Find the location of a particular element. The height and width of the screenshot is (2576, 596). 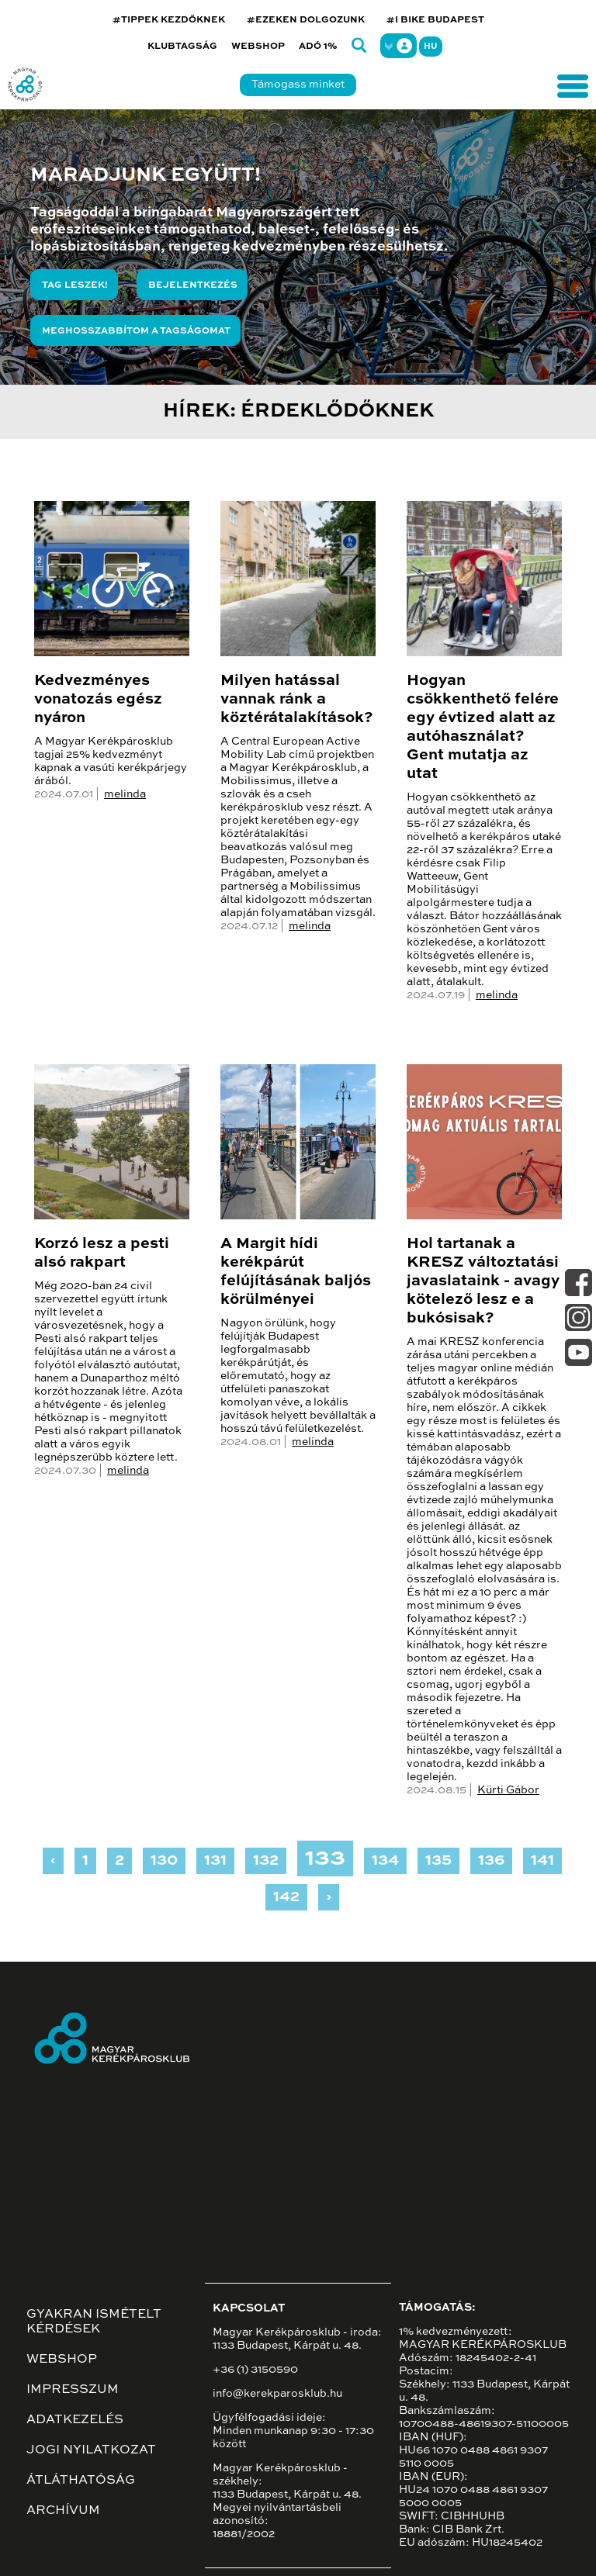

#EZEKEN DOLGOZUNK is located at coordinates (306, 20).